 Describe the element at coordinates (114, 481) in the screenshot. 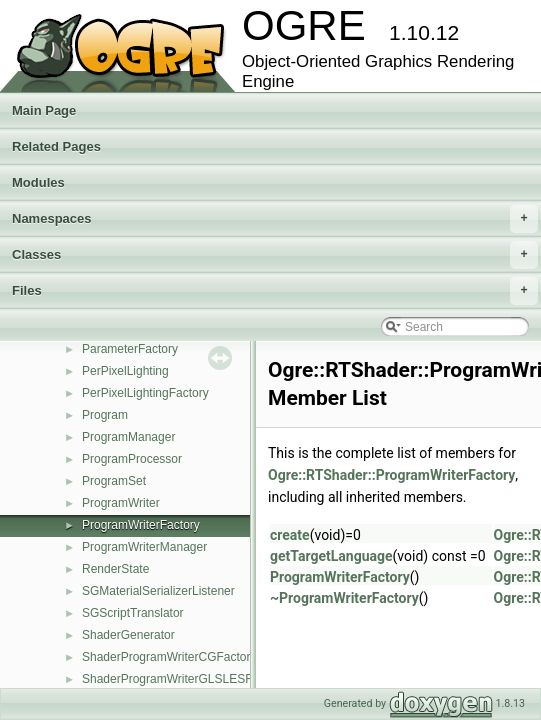

I see `ProgramSet` at that location.